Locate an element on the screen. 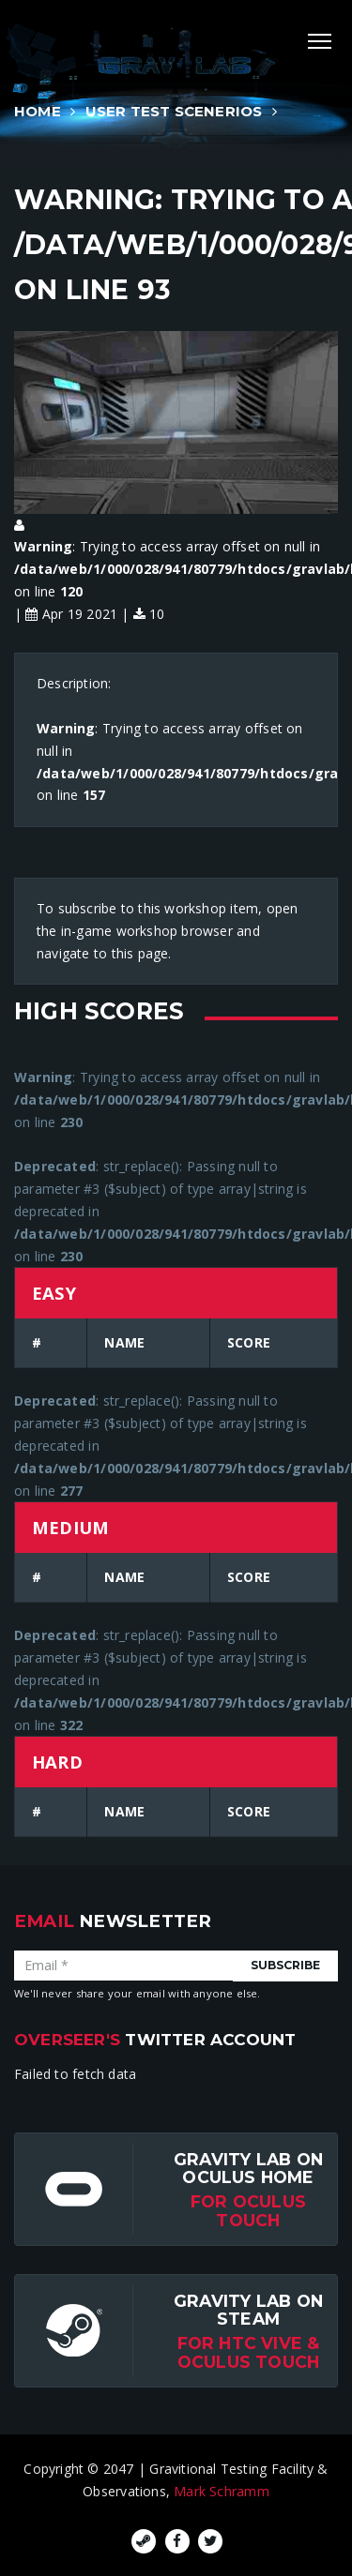 The image size is (352, 2576). for Oculus Touch is located at coordinates (248, 2210).